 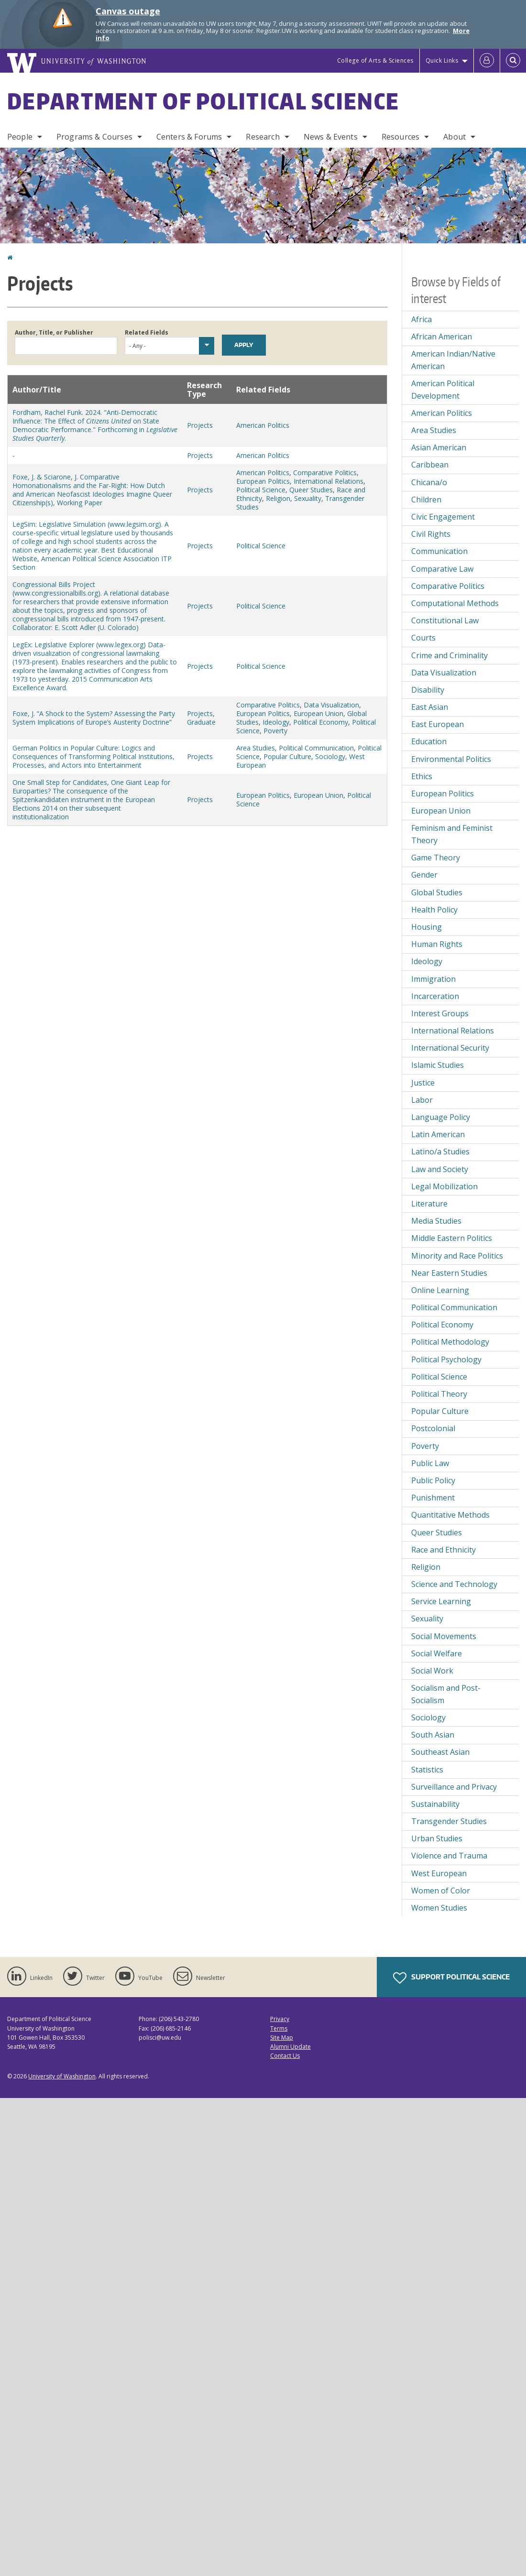 I want to click on Literature, so click(x=429, y=1203).